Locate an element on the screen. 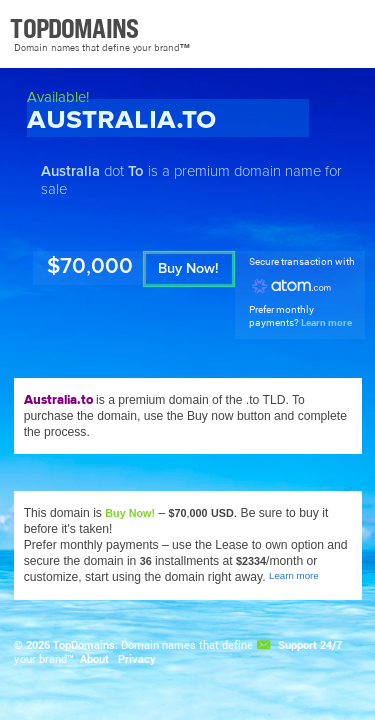  About is located at coordinates (94, 659).